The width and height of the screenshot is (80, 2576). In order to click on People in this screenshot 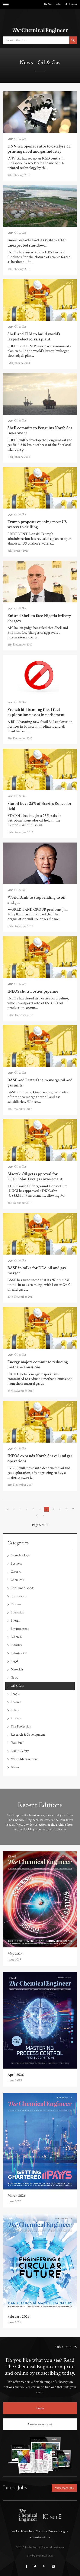, I will do `click(15, 1694)`.